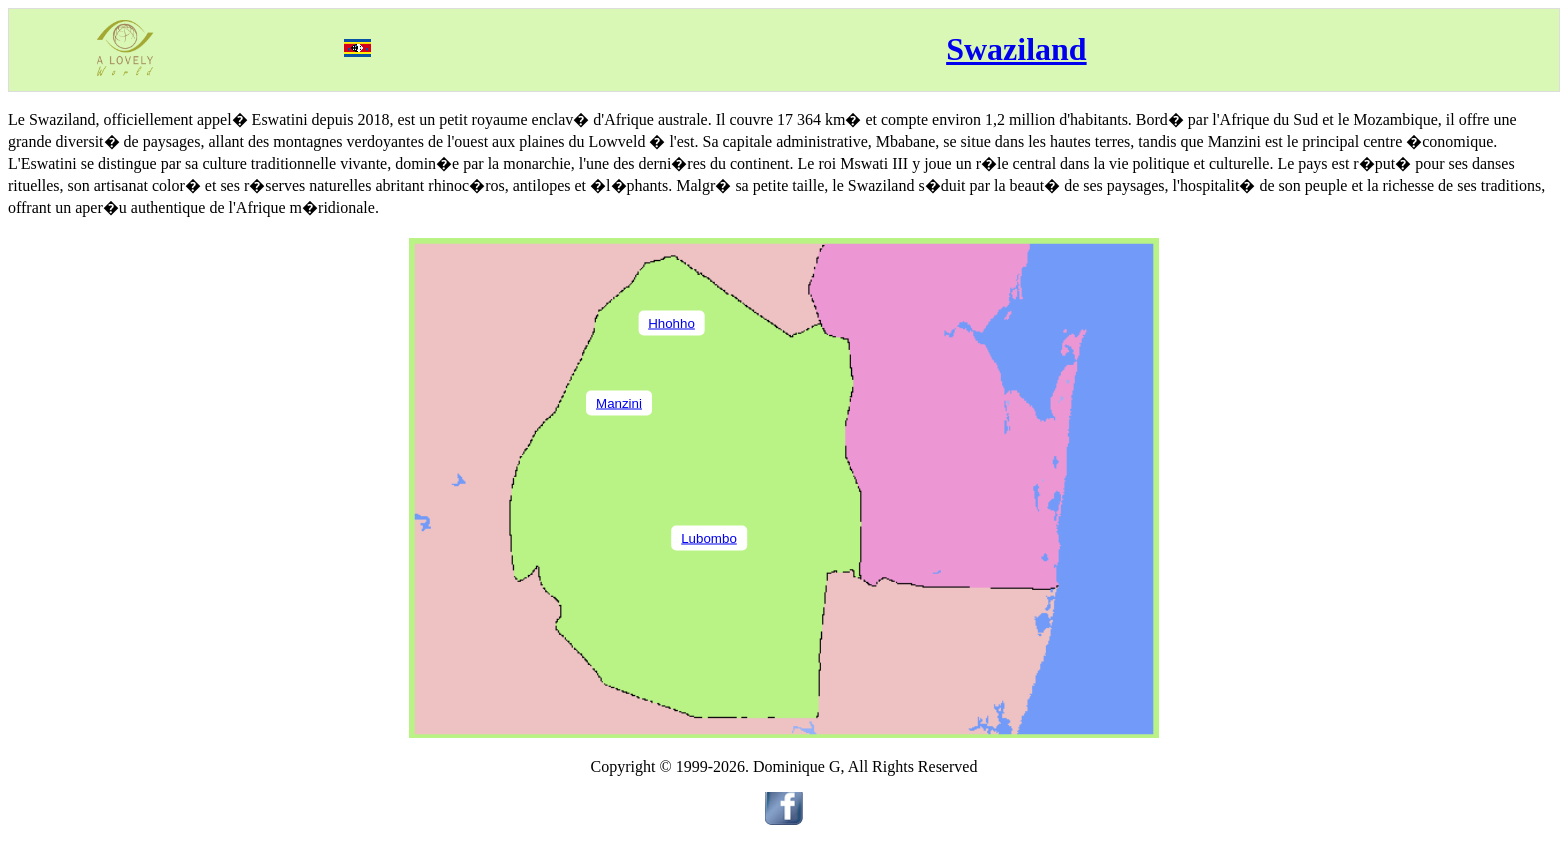 The image size is (1568, 853). What do you see at coordinates (671, 322) in the screenshot?
I see `Hhohho` at bounding box center [671, 322].